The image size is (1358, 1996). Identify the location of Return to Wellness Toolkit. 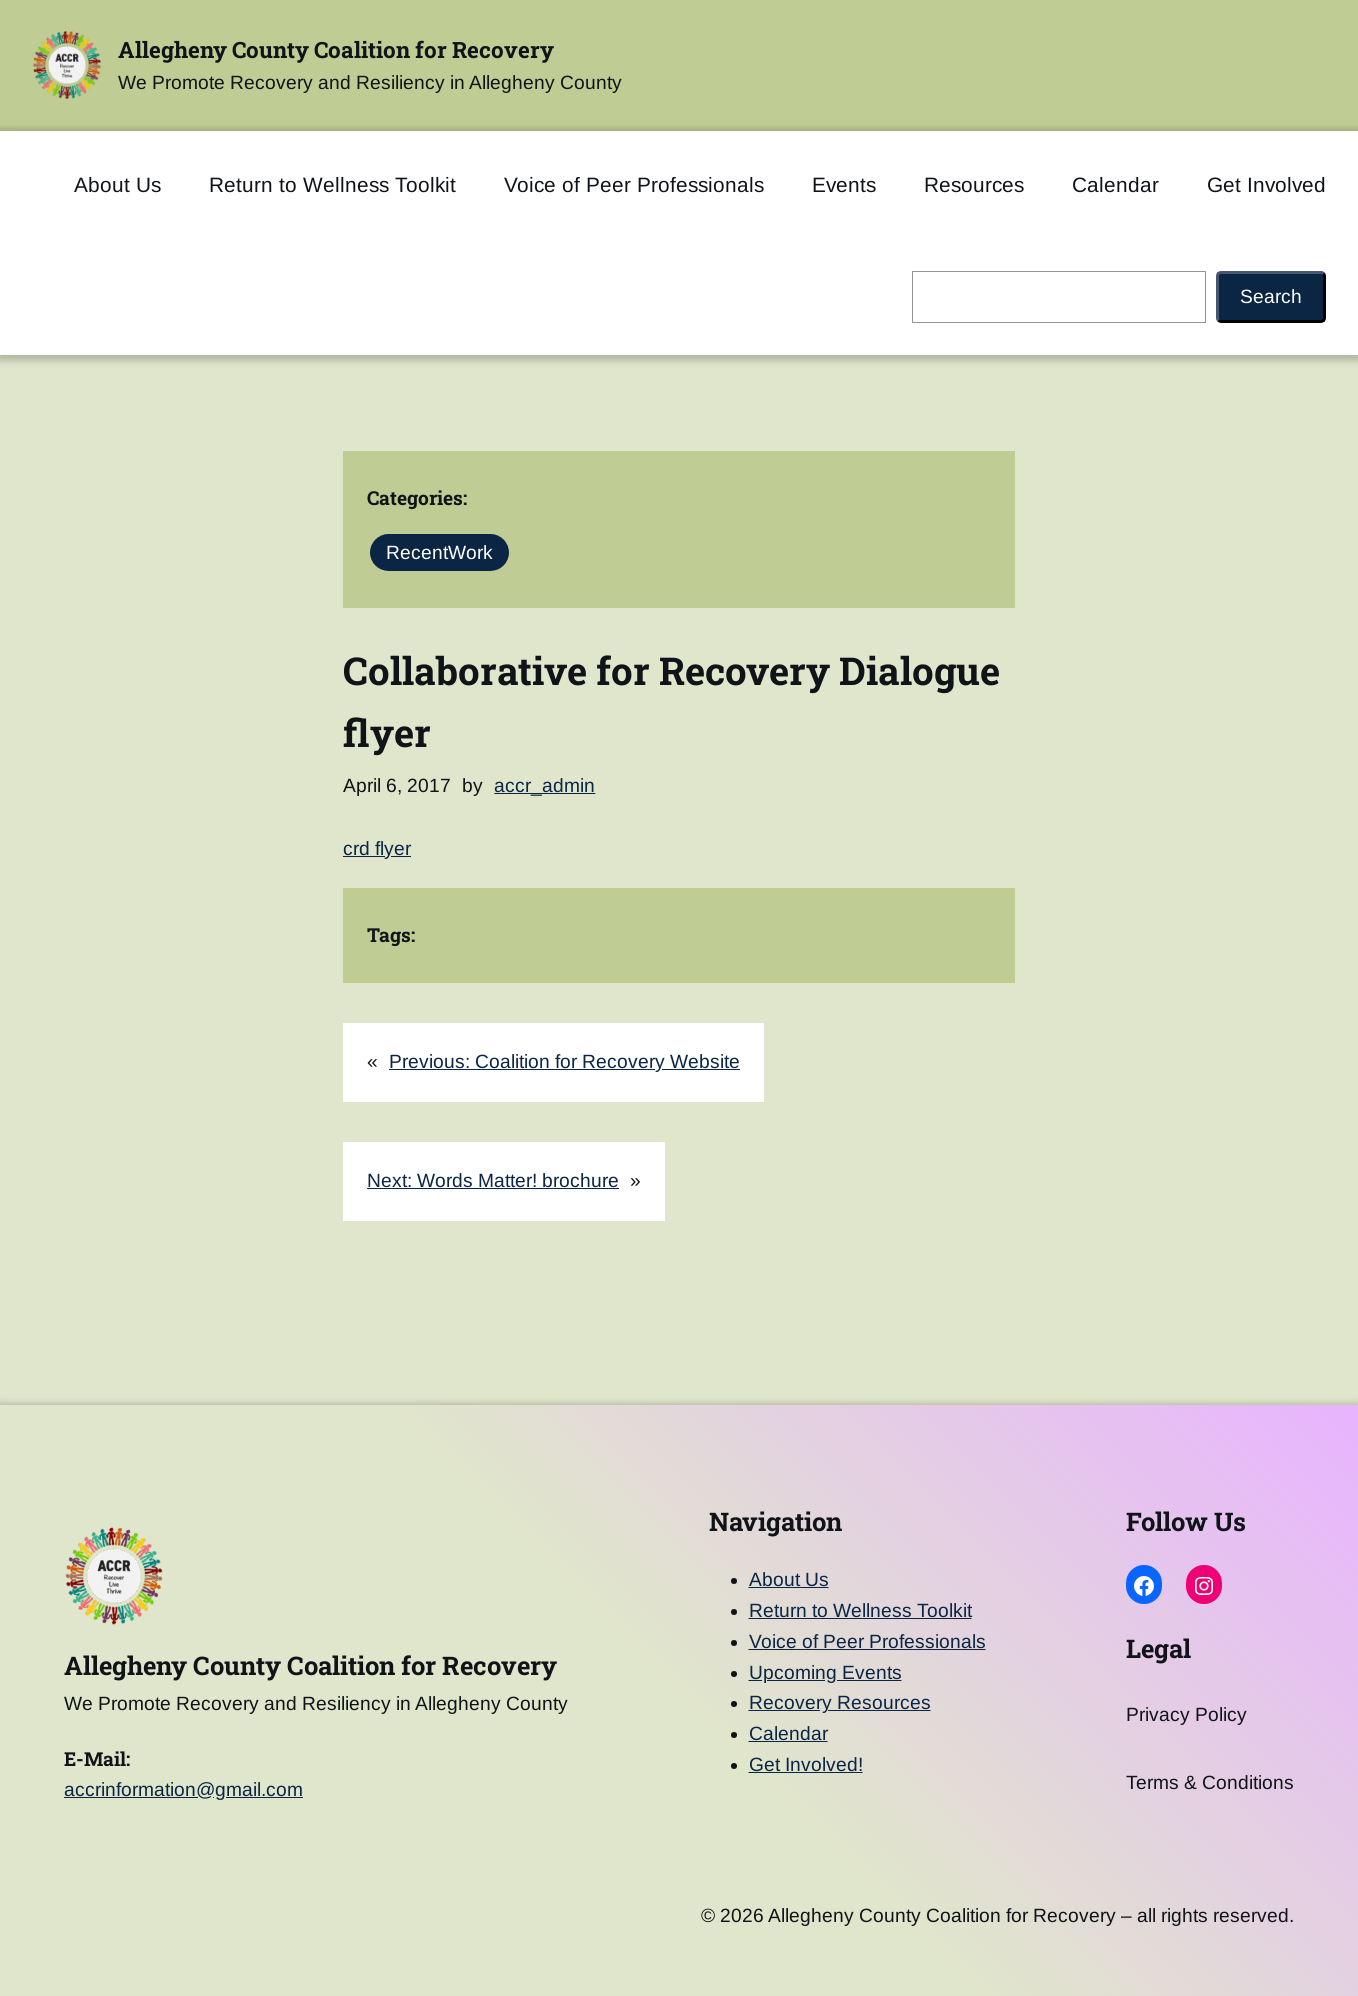
(860, 1610).